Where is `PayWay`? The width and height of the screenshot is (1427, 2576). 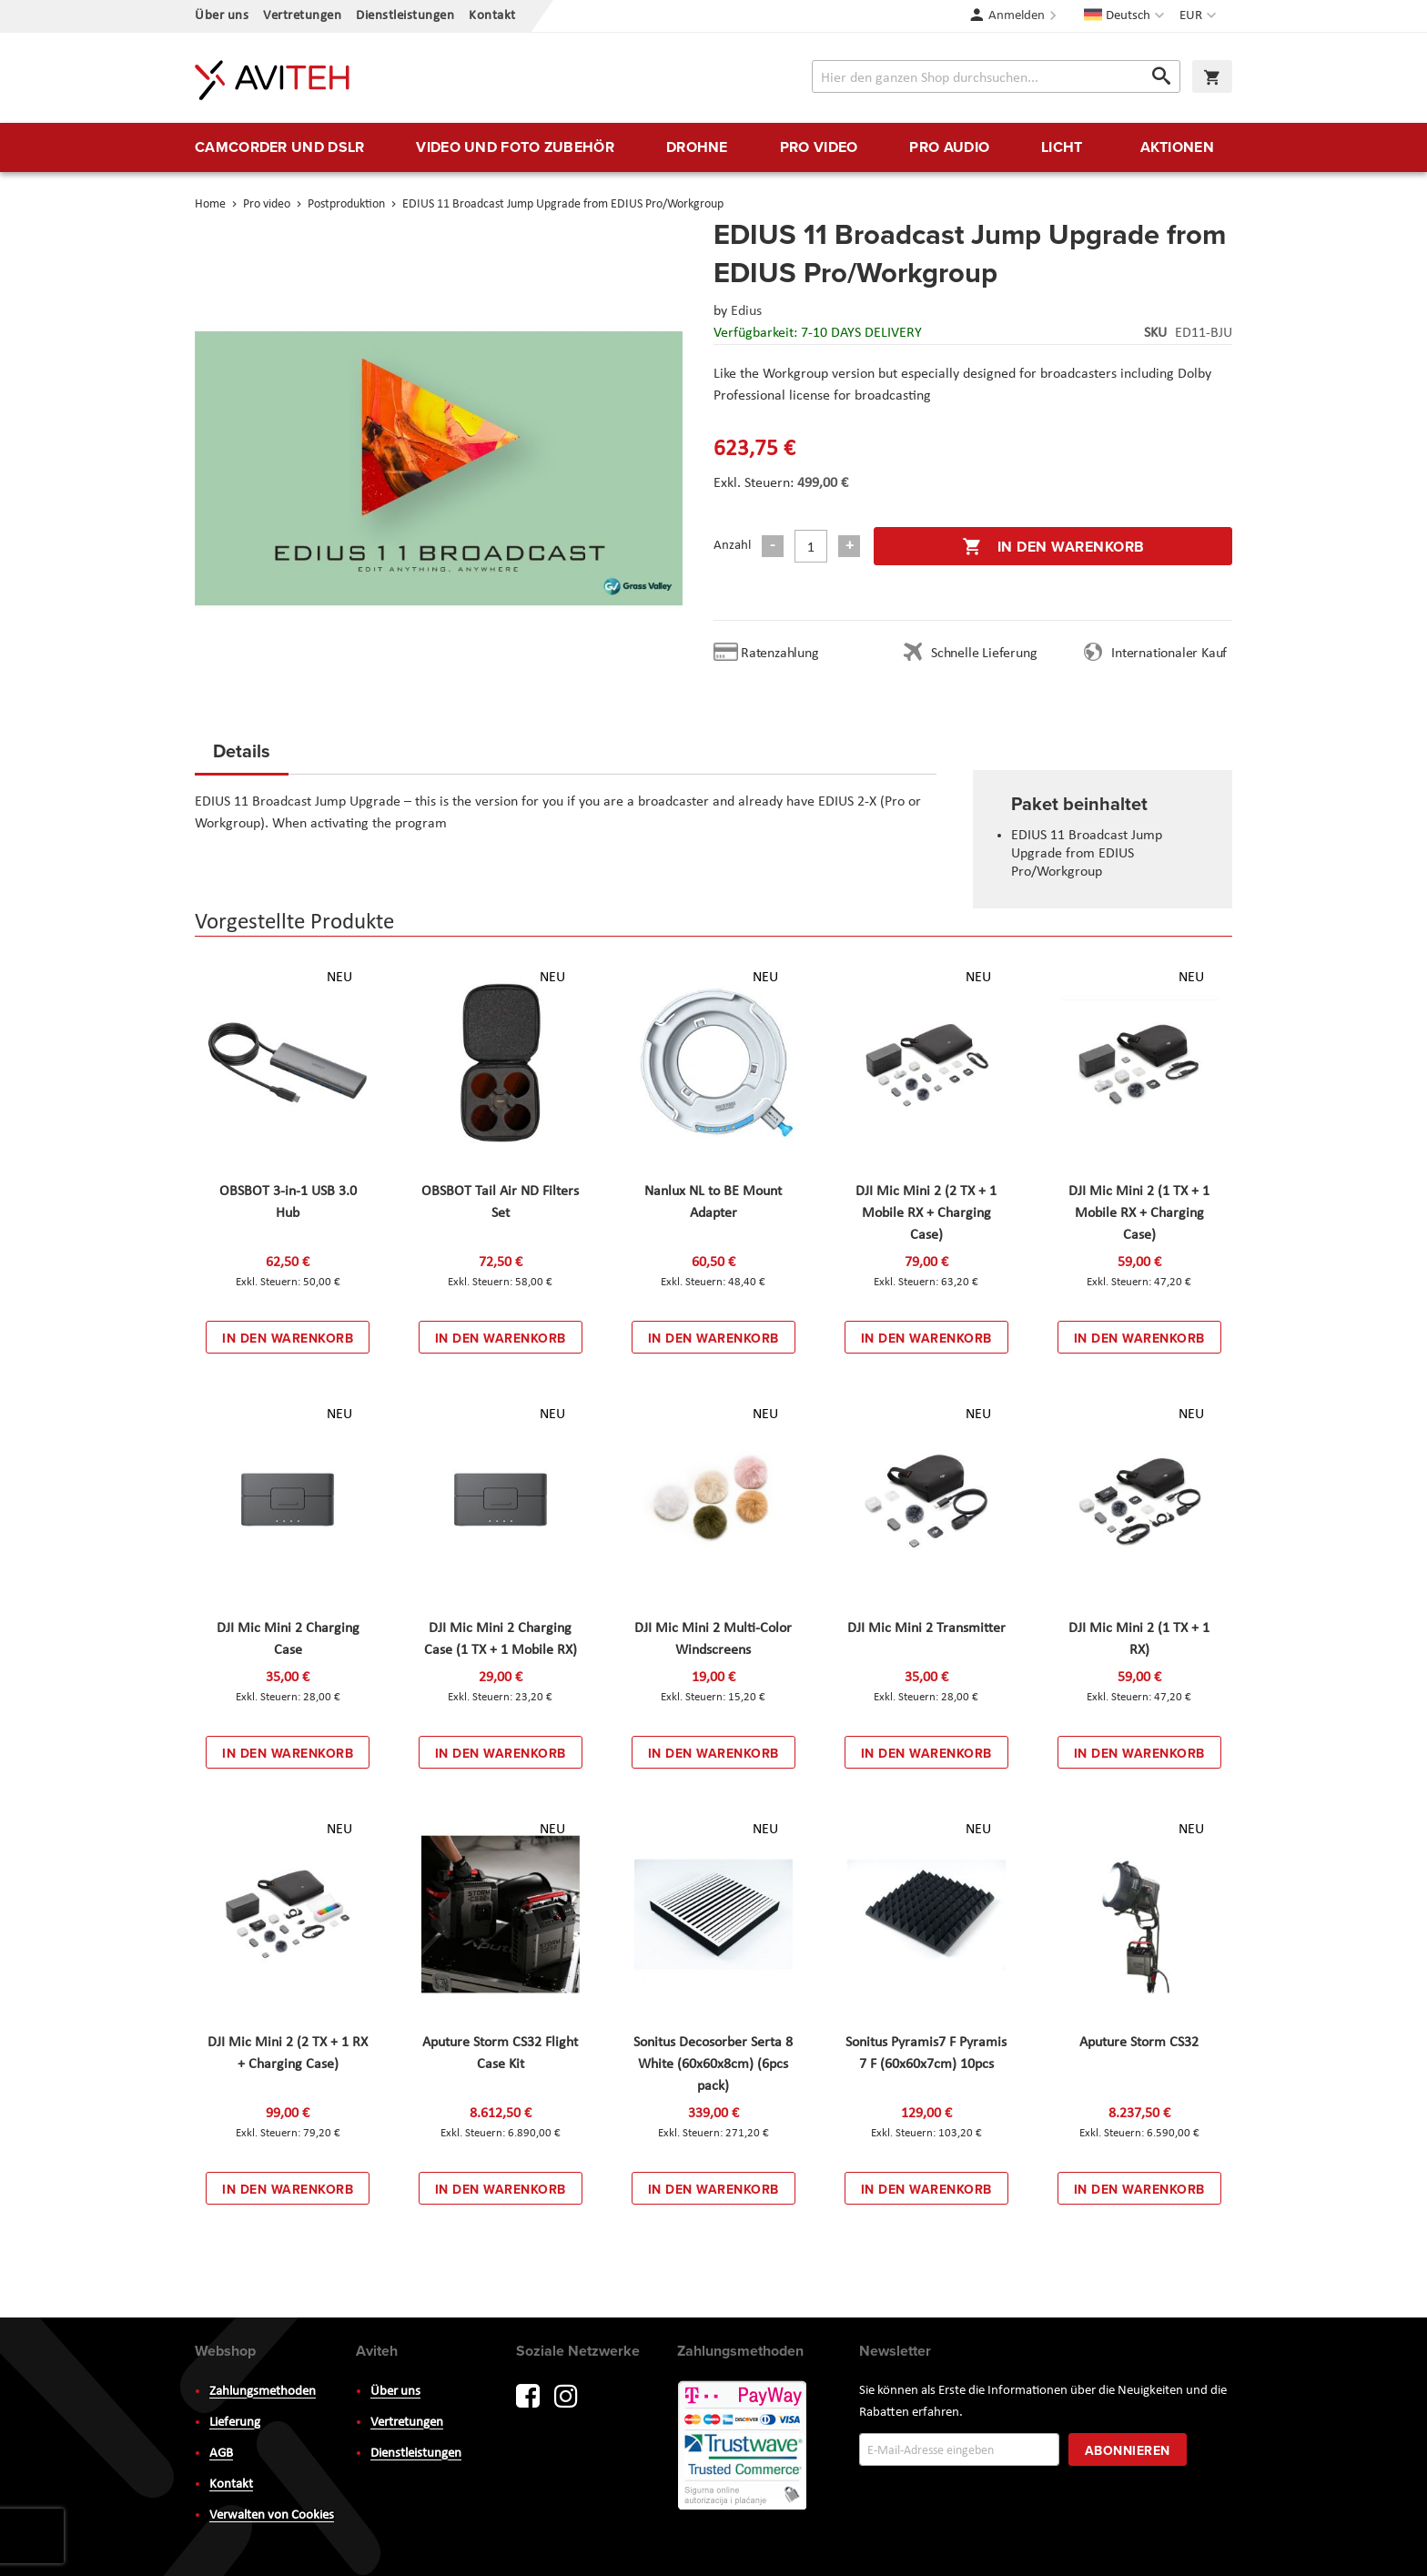
PayWay is located at coordinates (743, 2446).